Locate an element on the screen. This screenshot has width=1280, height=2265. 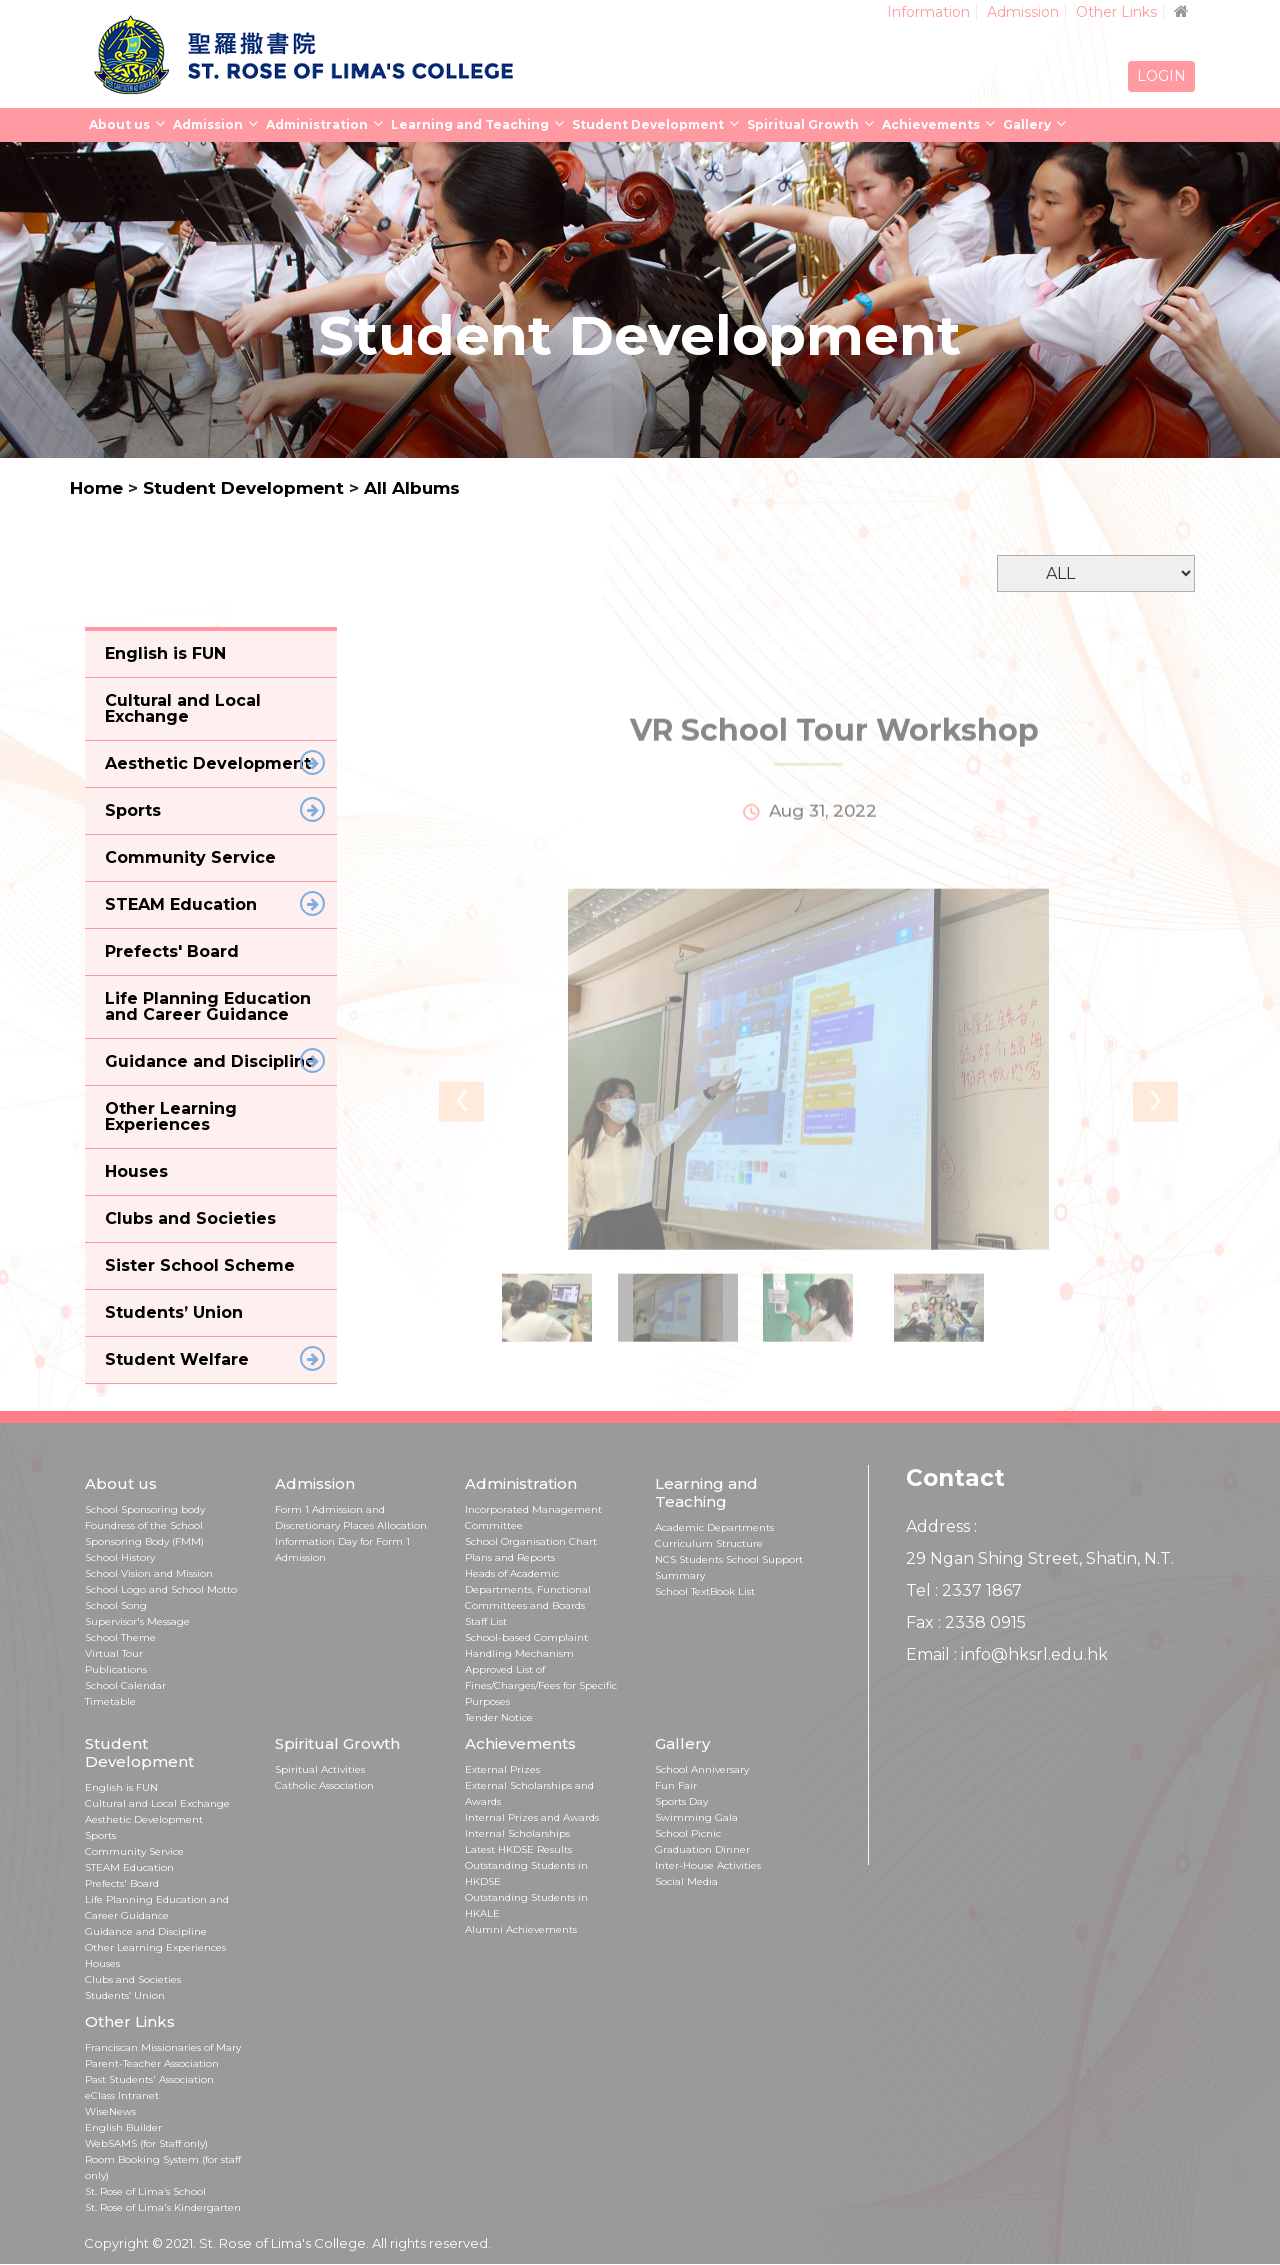
Fun Fair is located at coordinates (676, 1785).